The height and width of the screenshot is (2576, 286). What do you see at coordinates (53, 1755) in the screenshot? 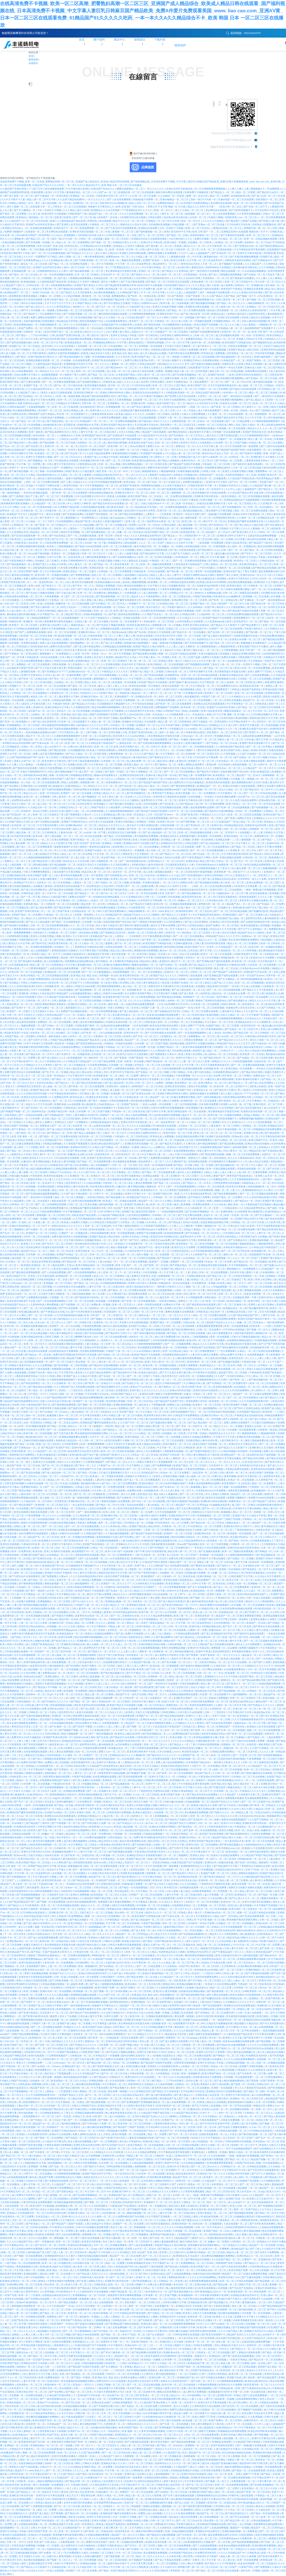
I see `日韩在线影视` at bounding box center [53, 1755].